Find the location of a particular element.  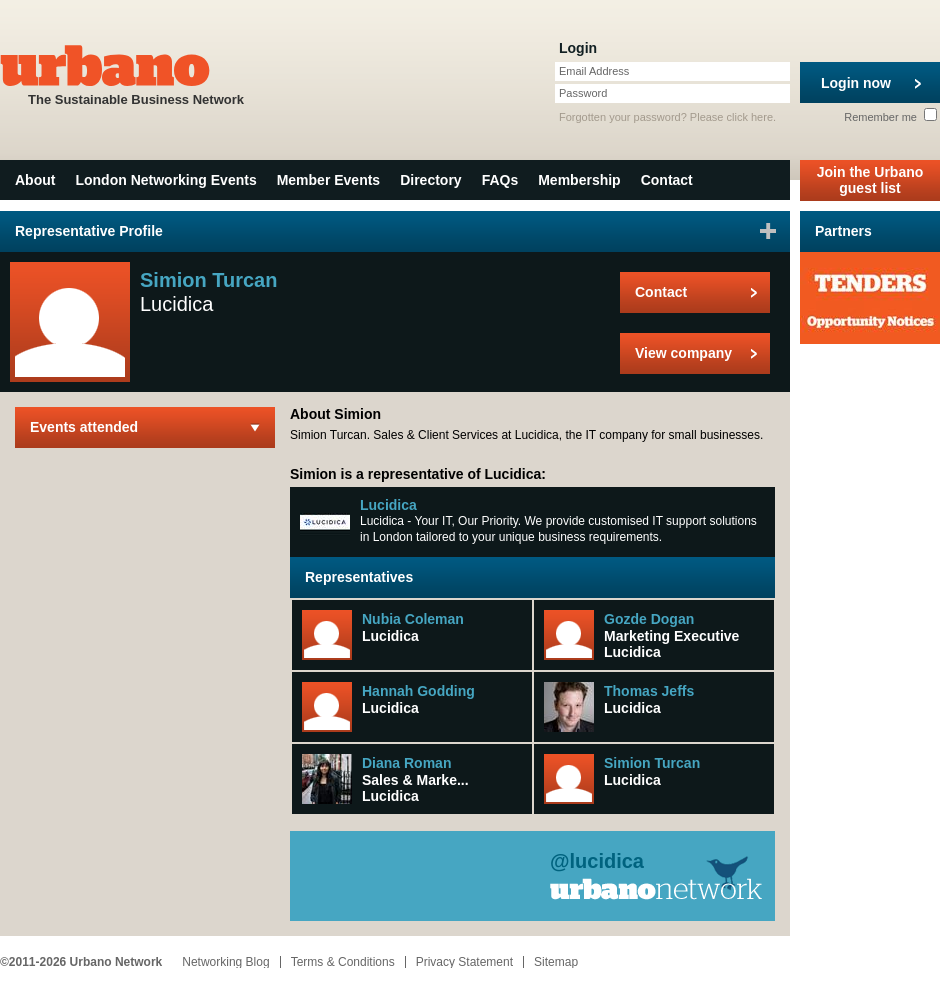

Lucidica is located at coordinates (388, 505).